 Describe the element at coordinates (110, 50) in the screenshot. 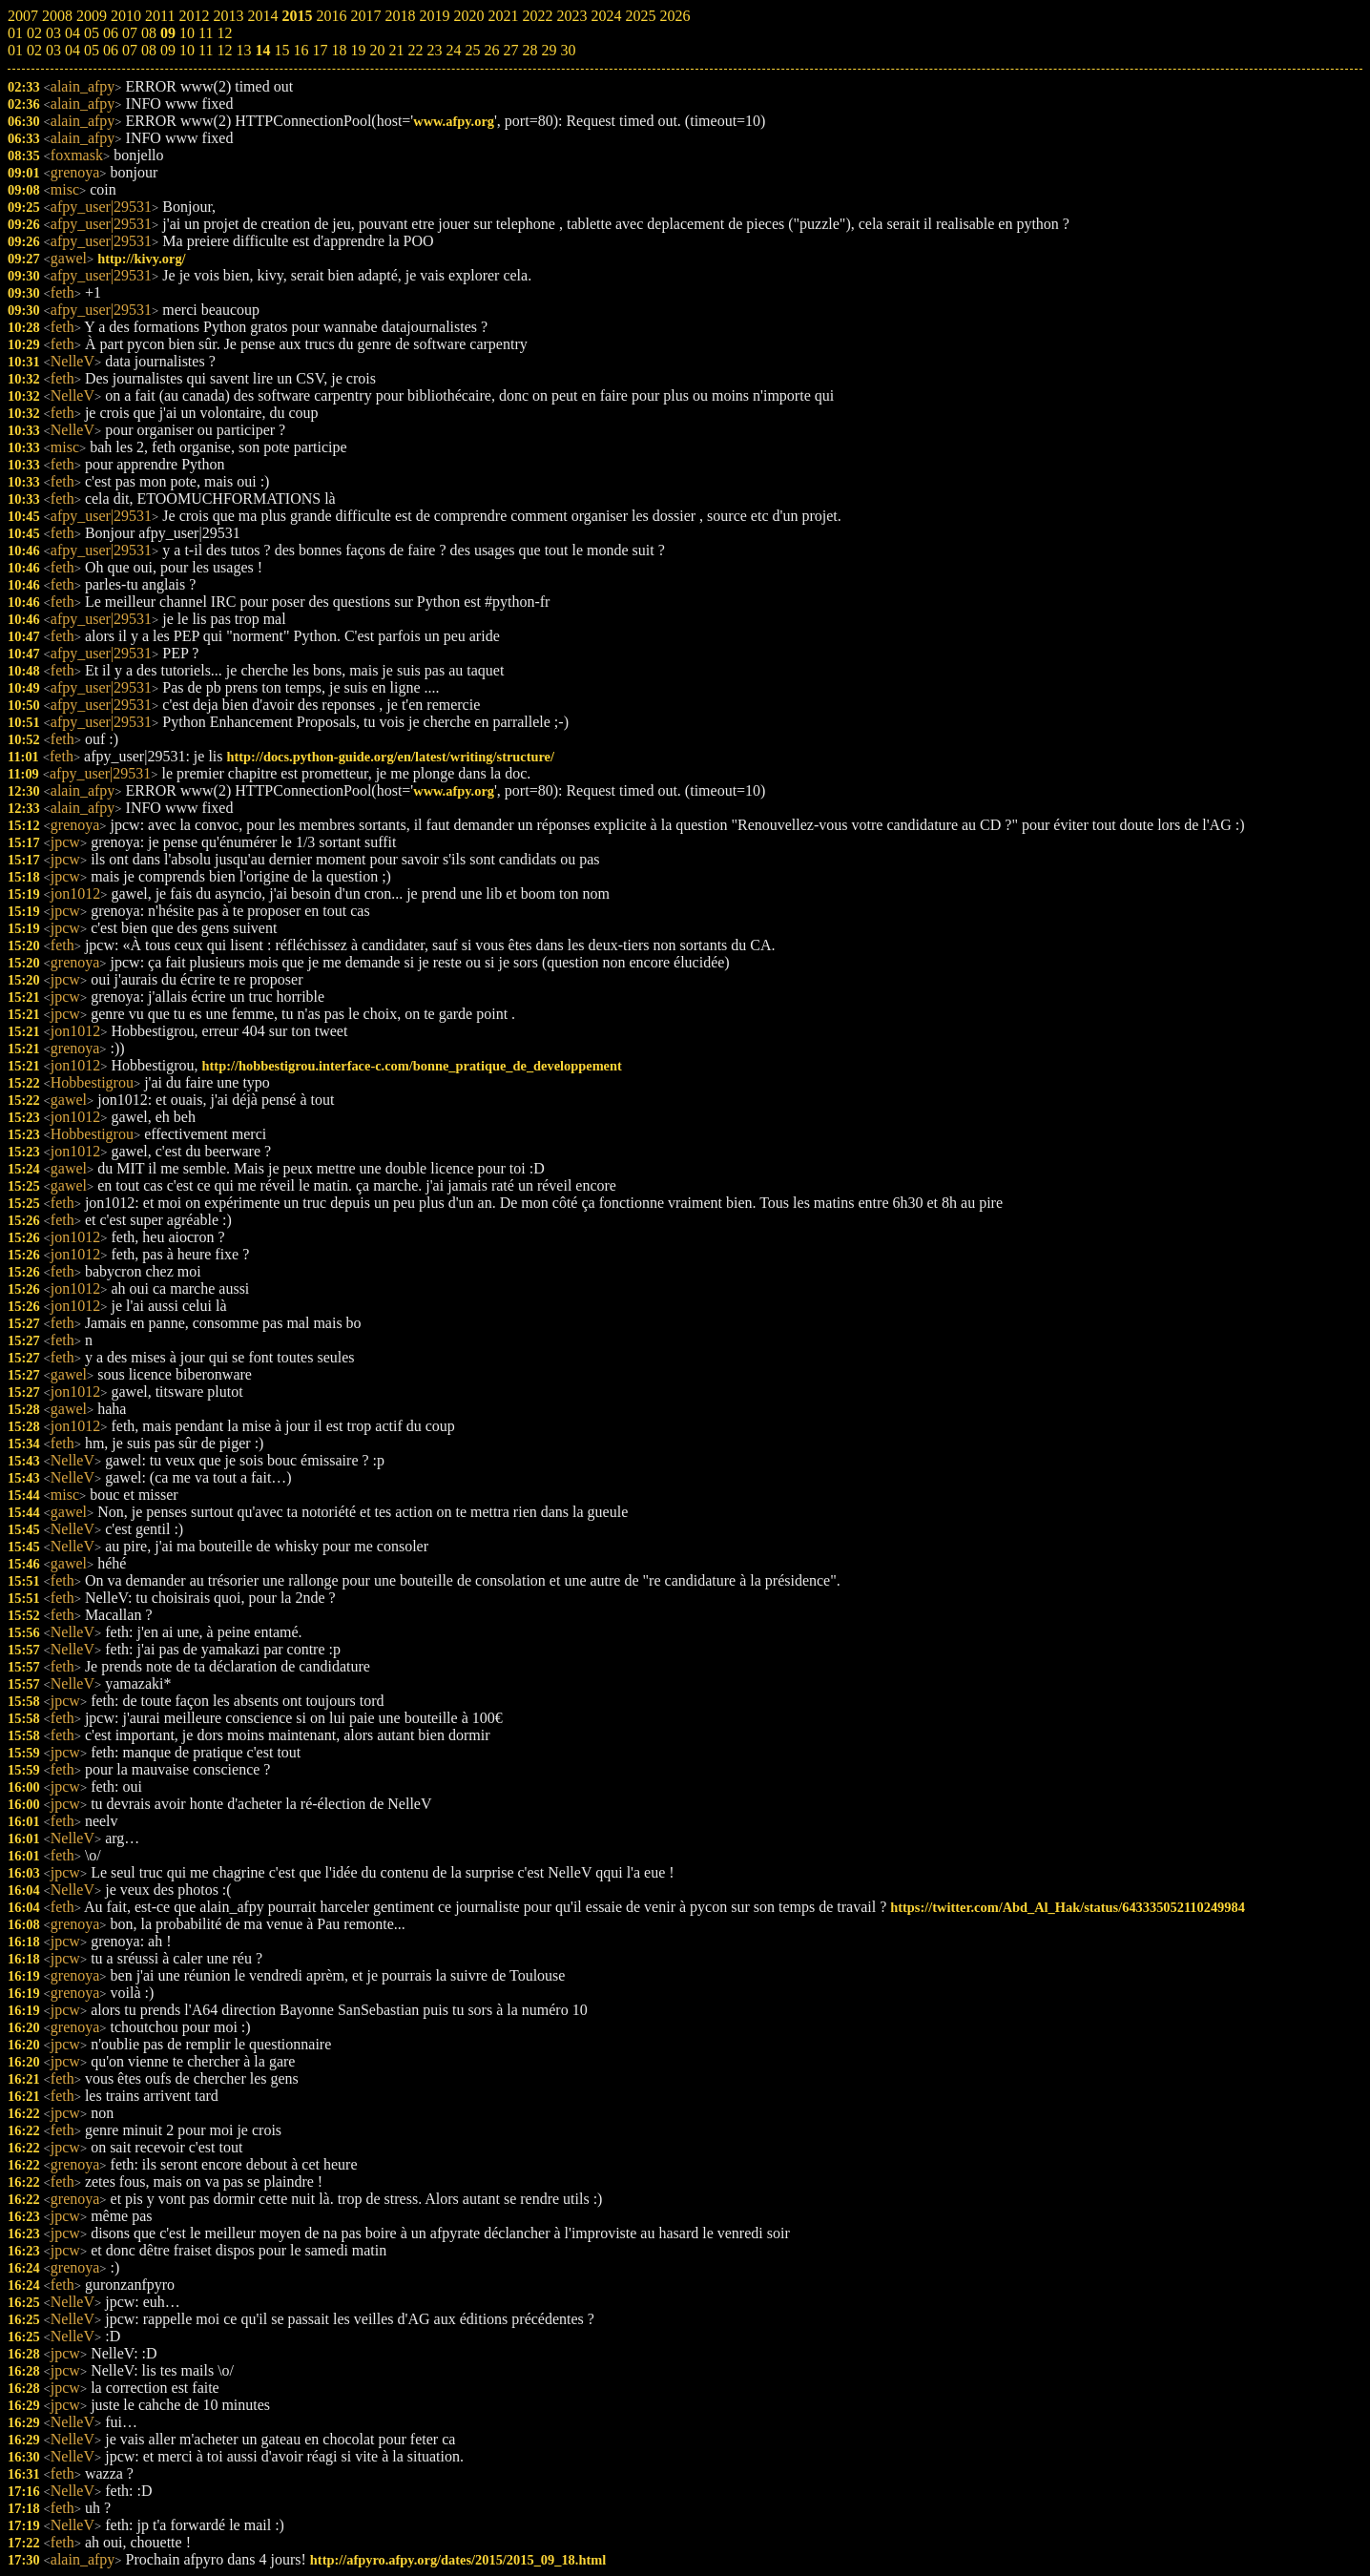

I see `06` at that location.